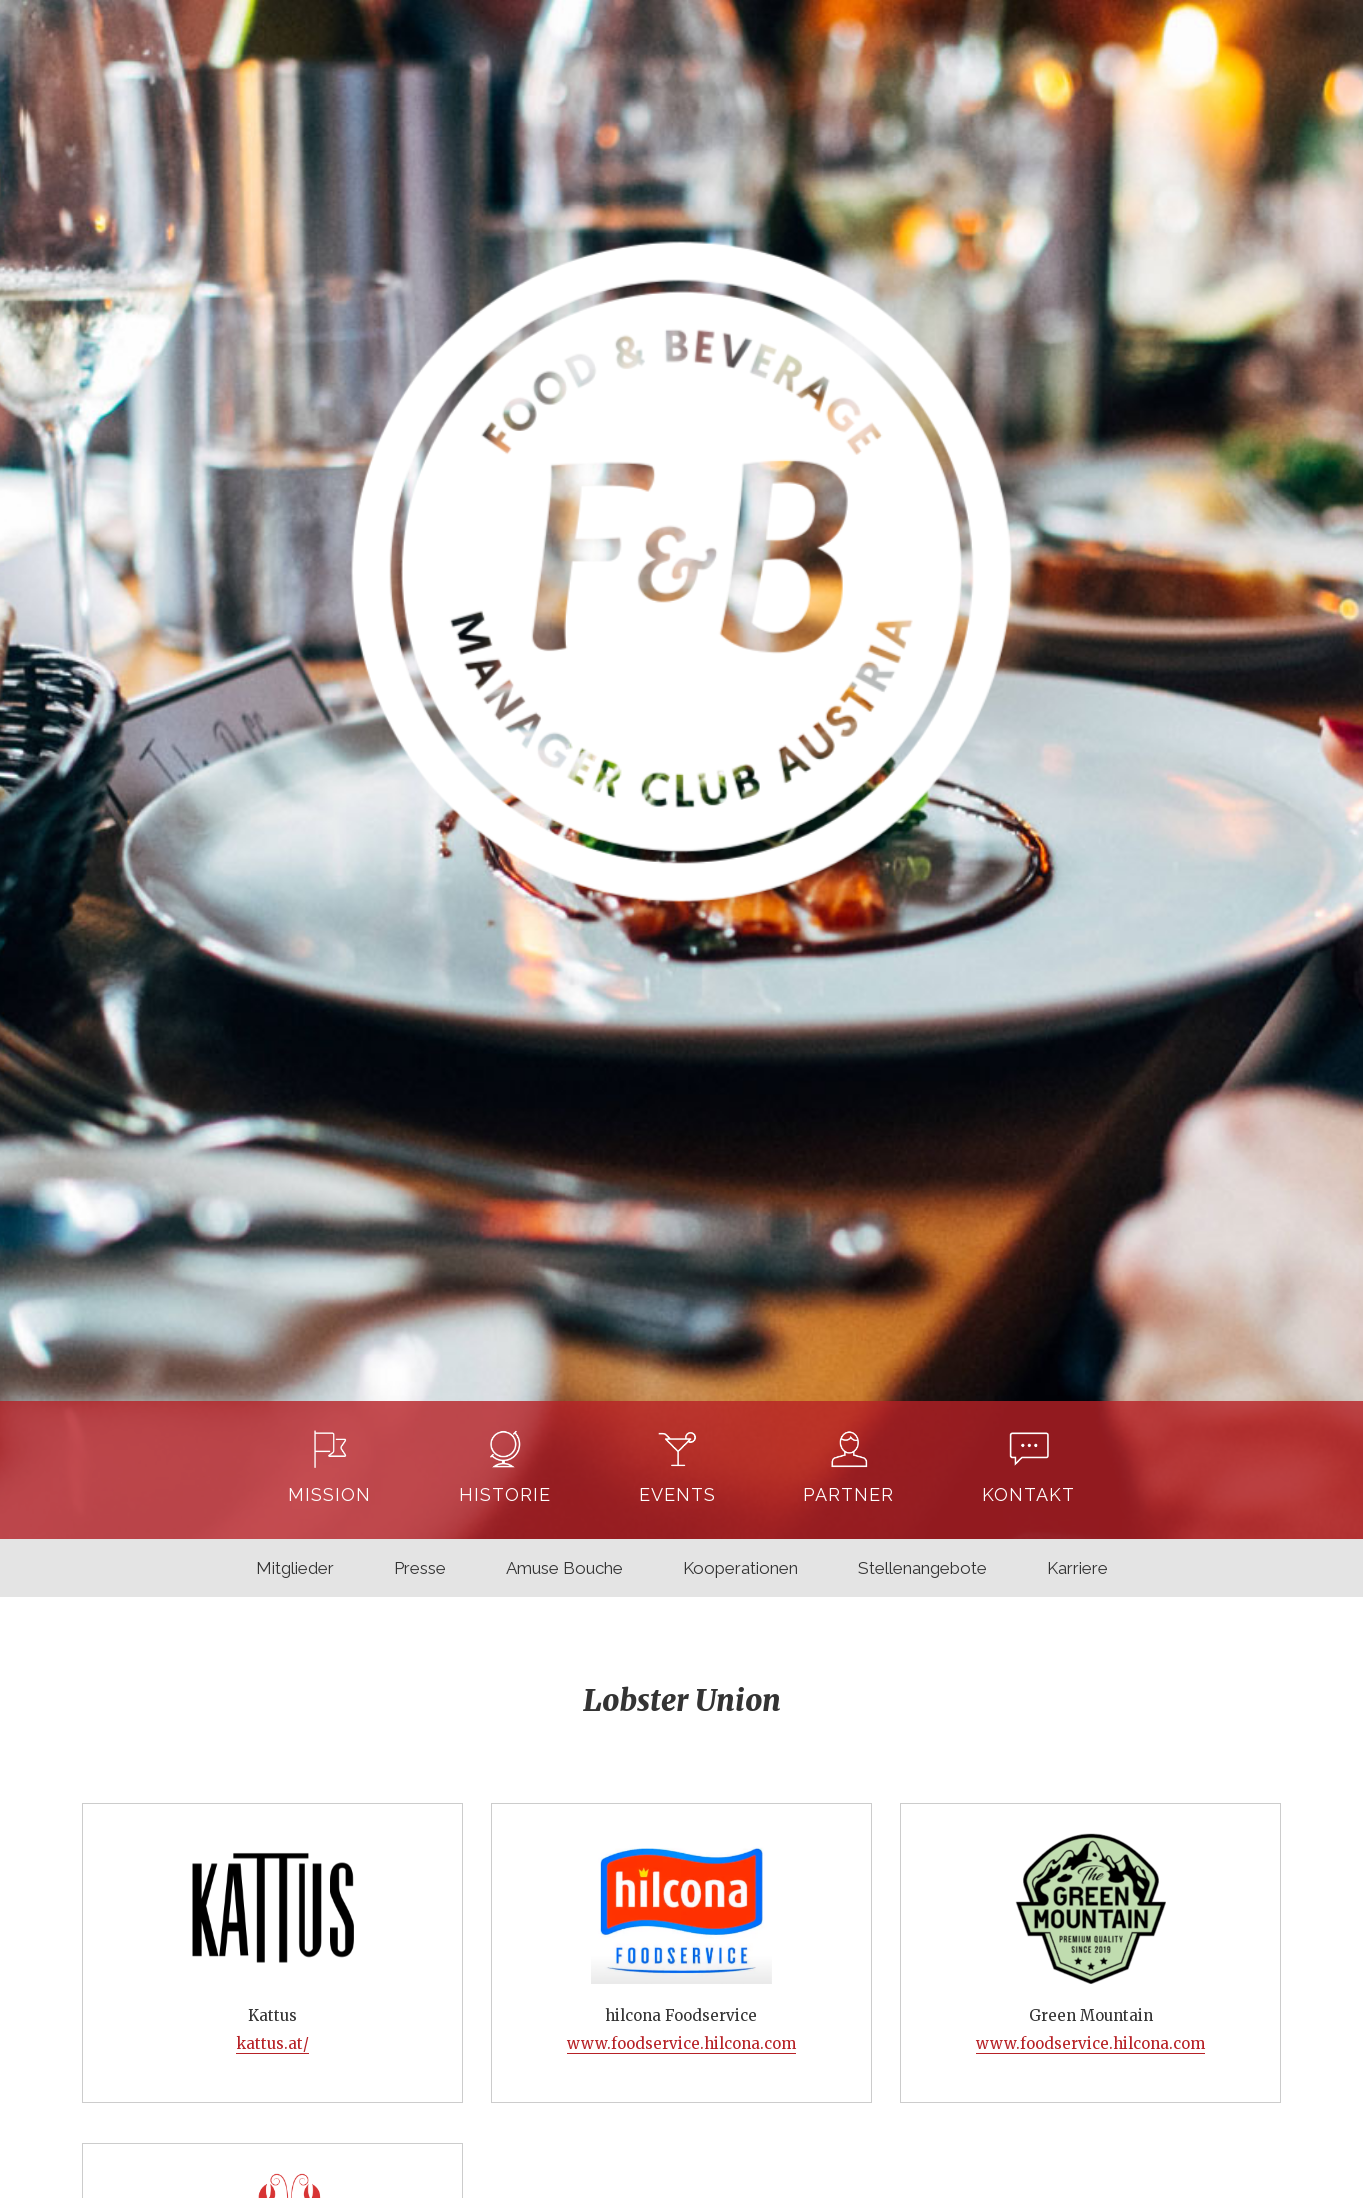  What do you see at coordinates (740, 1568) in the screenshot?
I see `Kooperationen` at bounding box center [740, 1568].